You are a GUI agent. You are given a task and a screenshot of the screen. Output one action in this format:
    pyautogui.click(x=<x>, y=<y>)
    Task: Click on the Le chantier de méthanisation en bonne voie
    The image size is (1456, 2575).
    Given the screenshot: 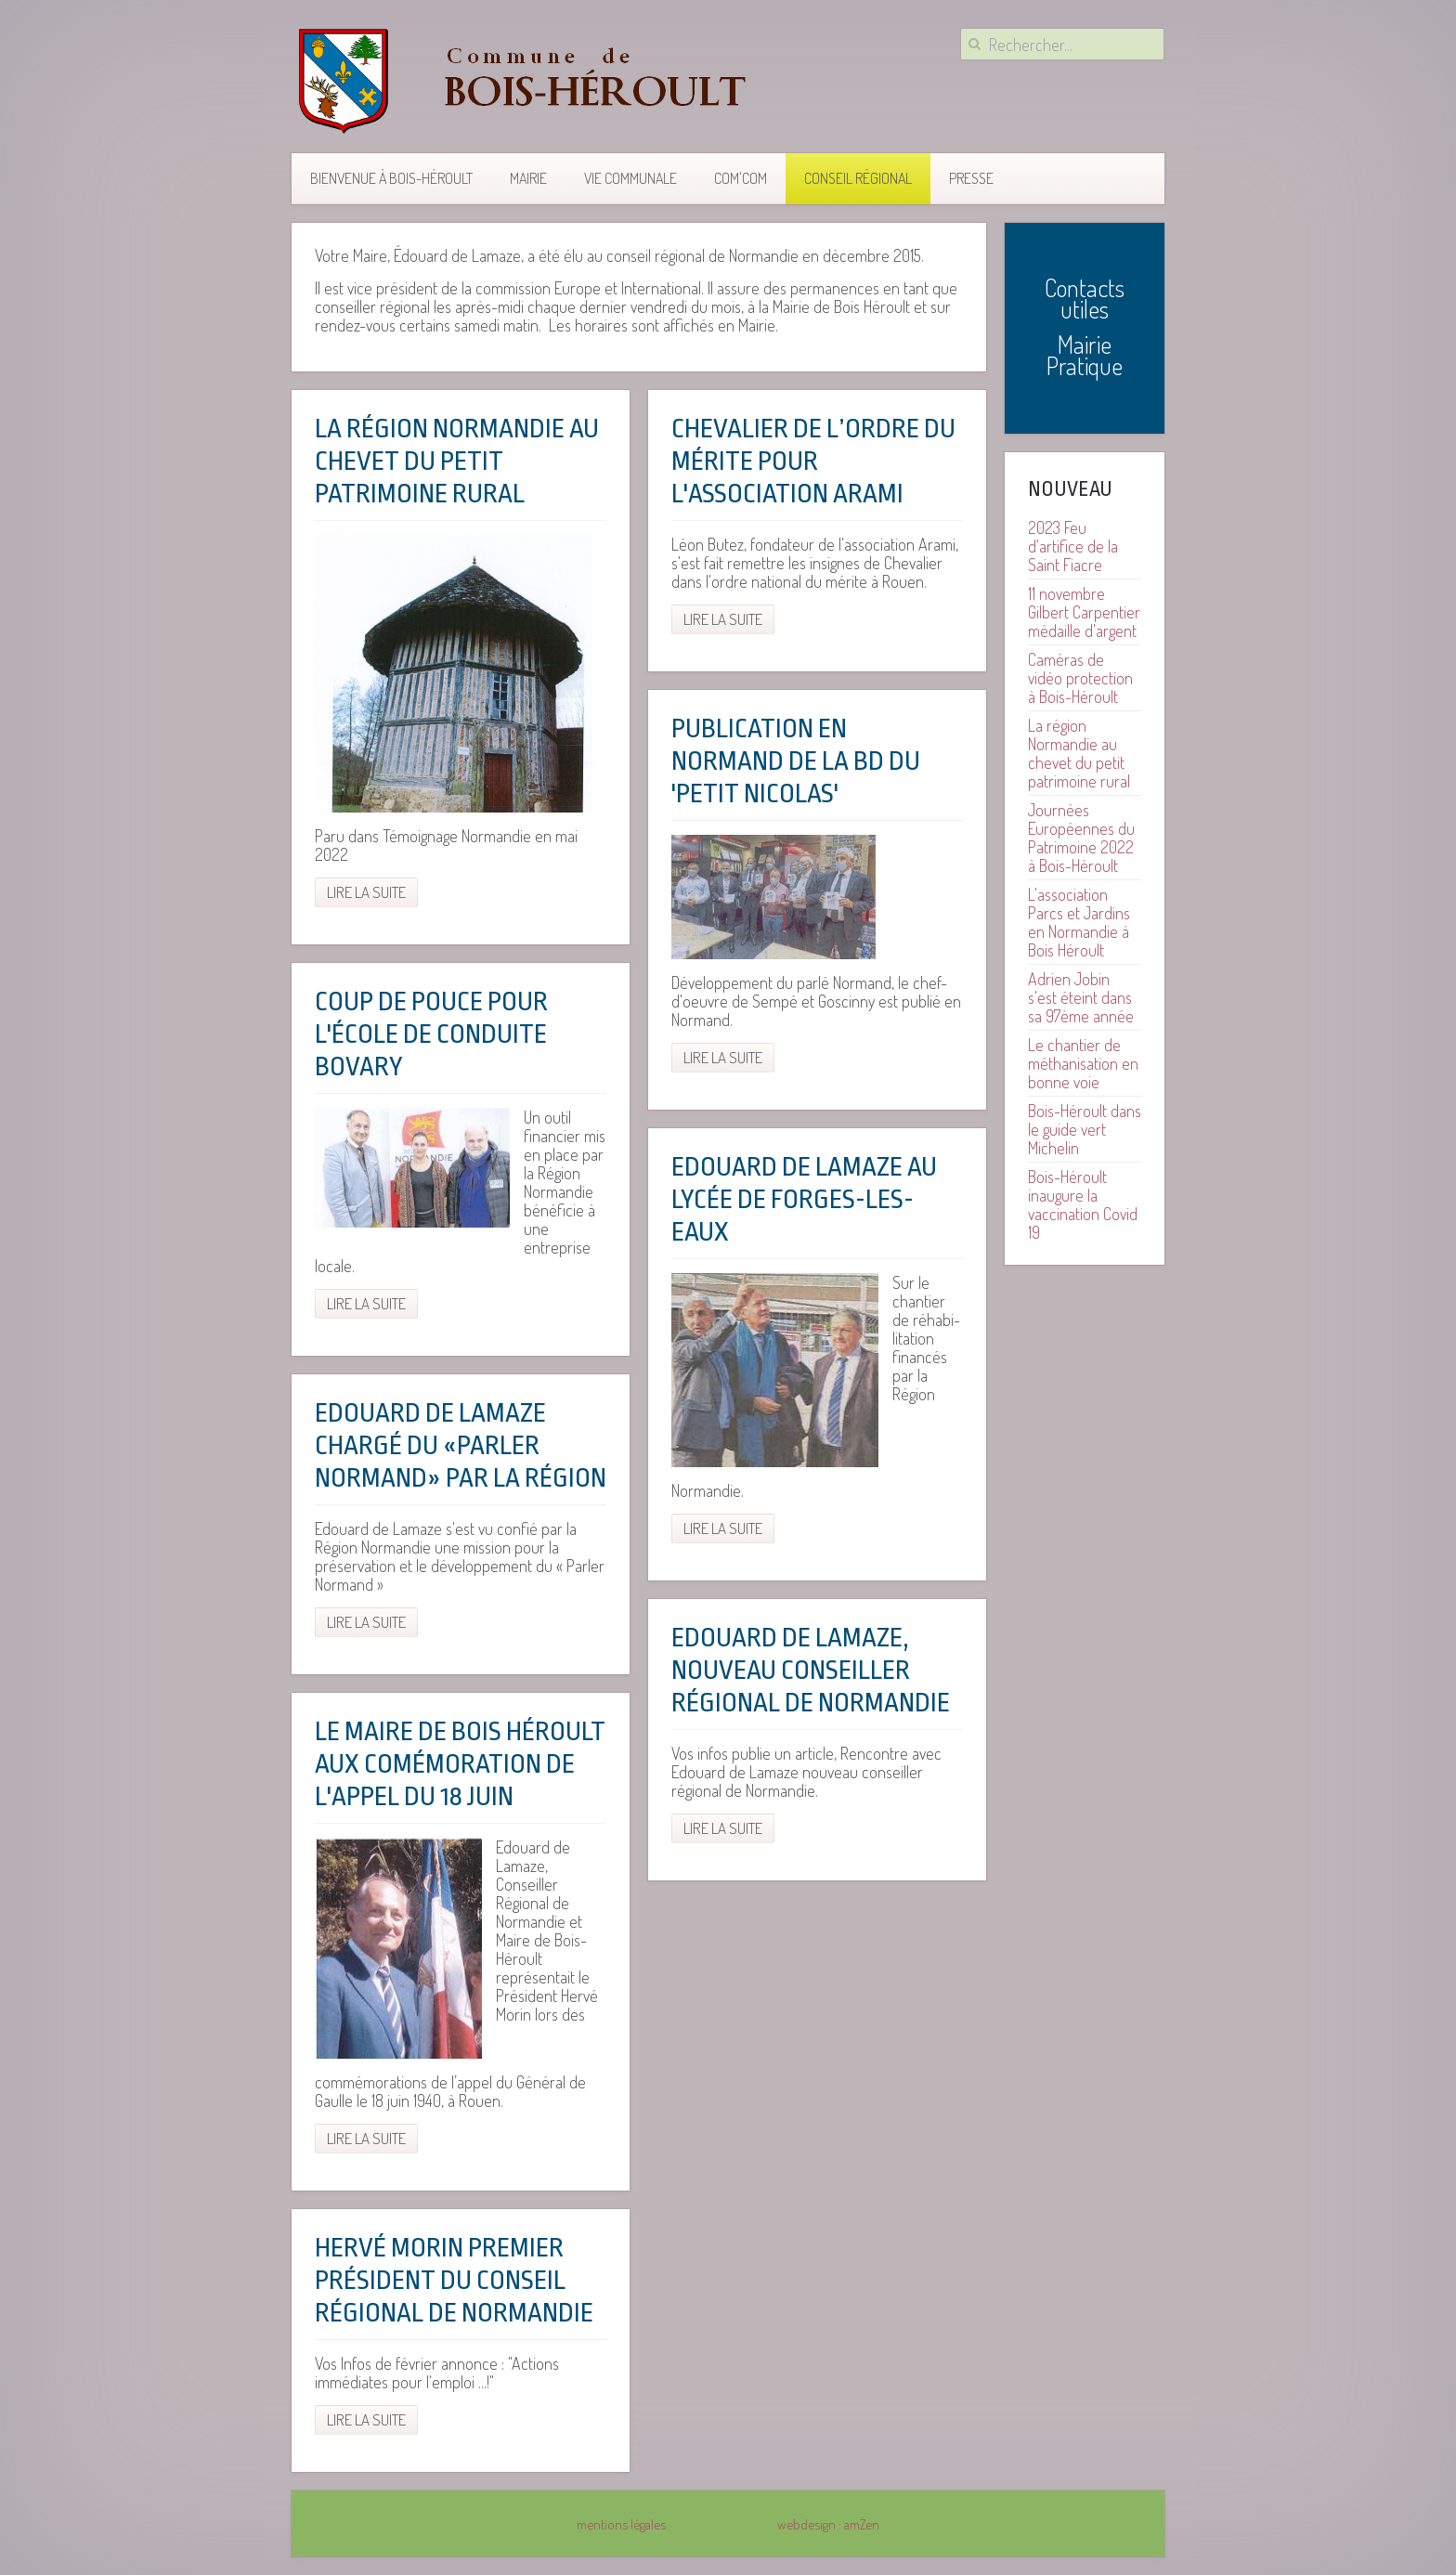 What is the action you would take?
    pyautogui.click(x=1083, y=1063)
    